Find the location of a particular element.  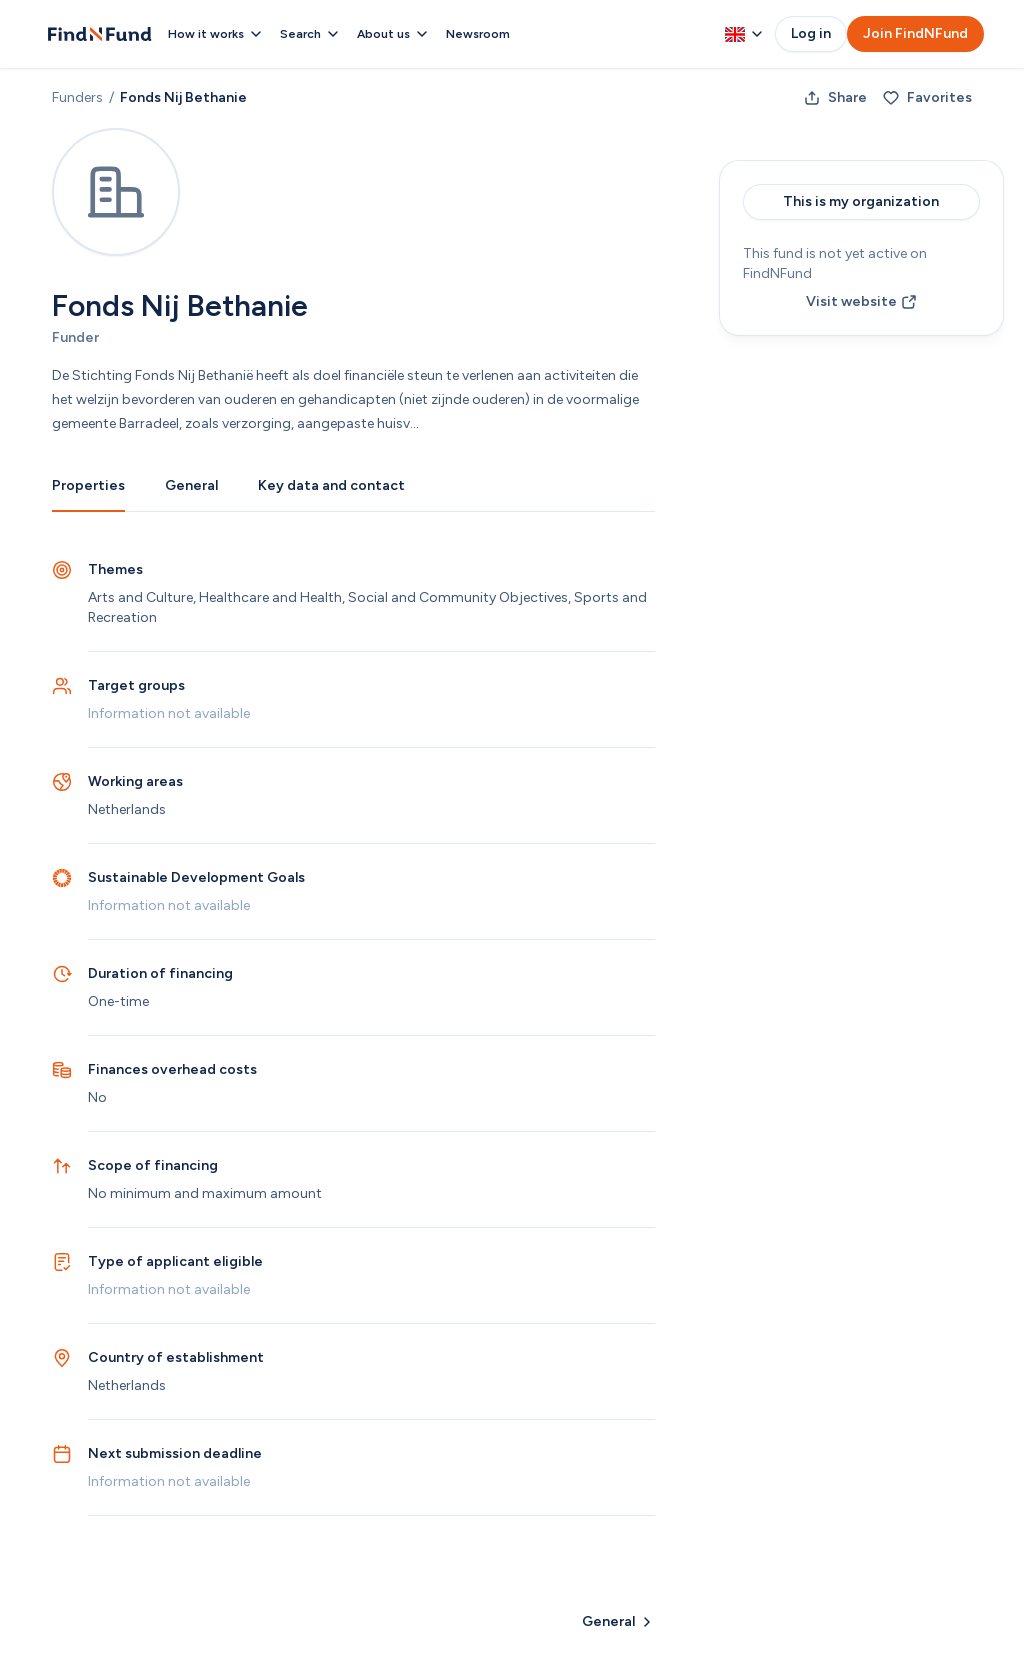

Visit website is located at coordinates (861, 301).